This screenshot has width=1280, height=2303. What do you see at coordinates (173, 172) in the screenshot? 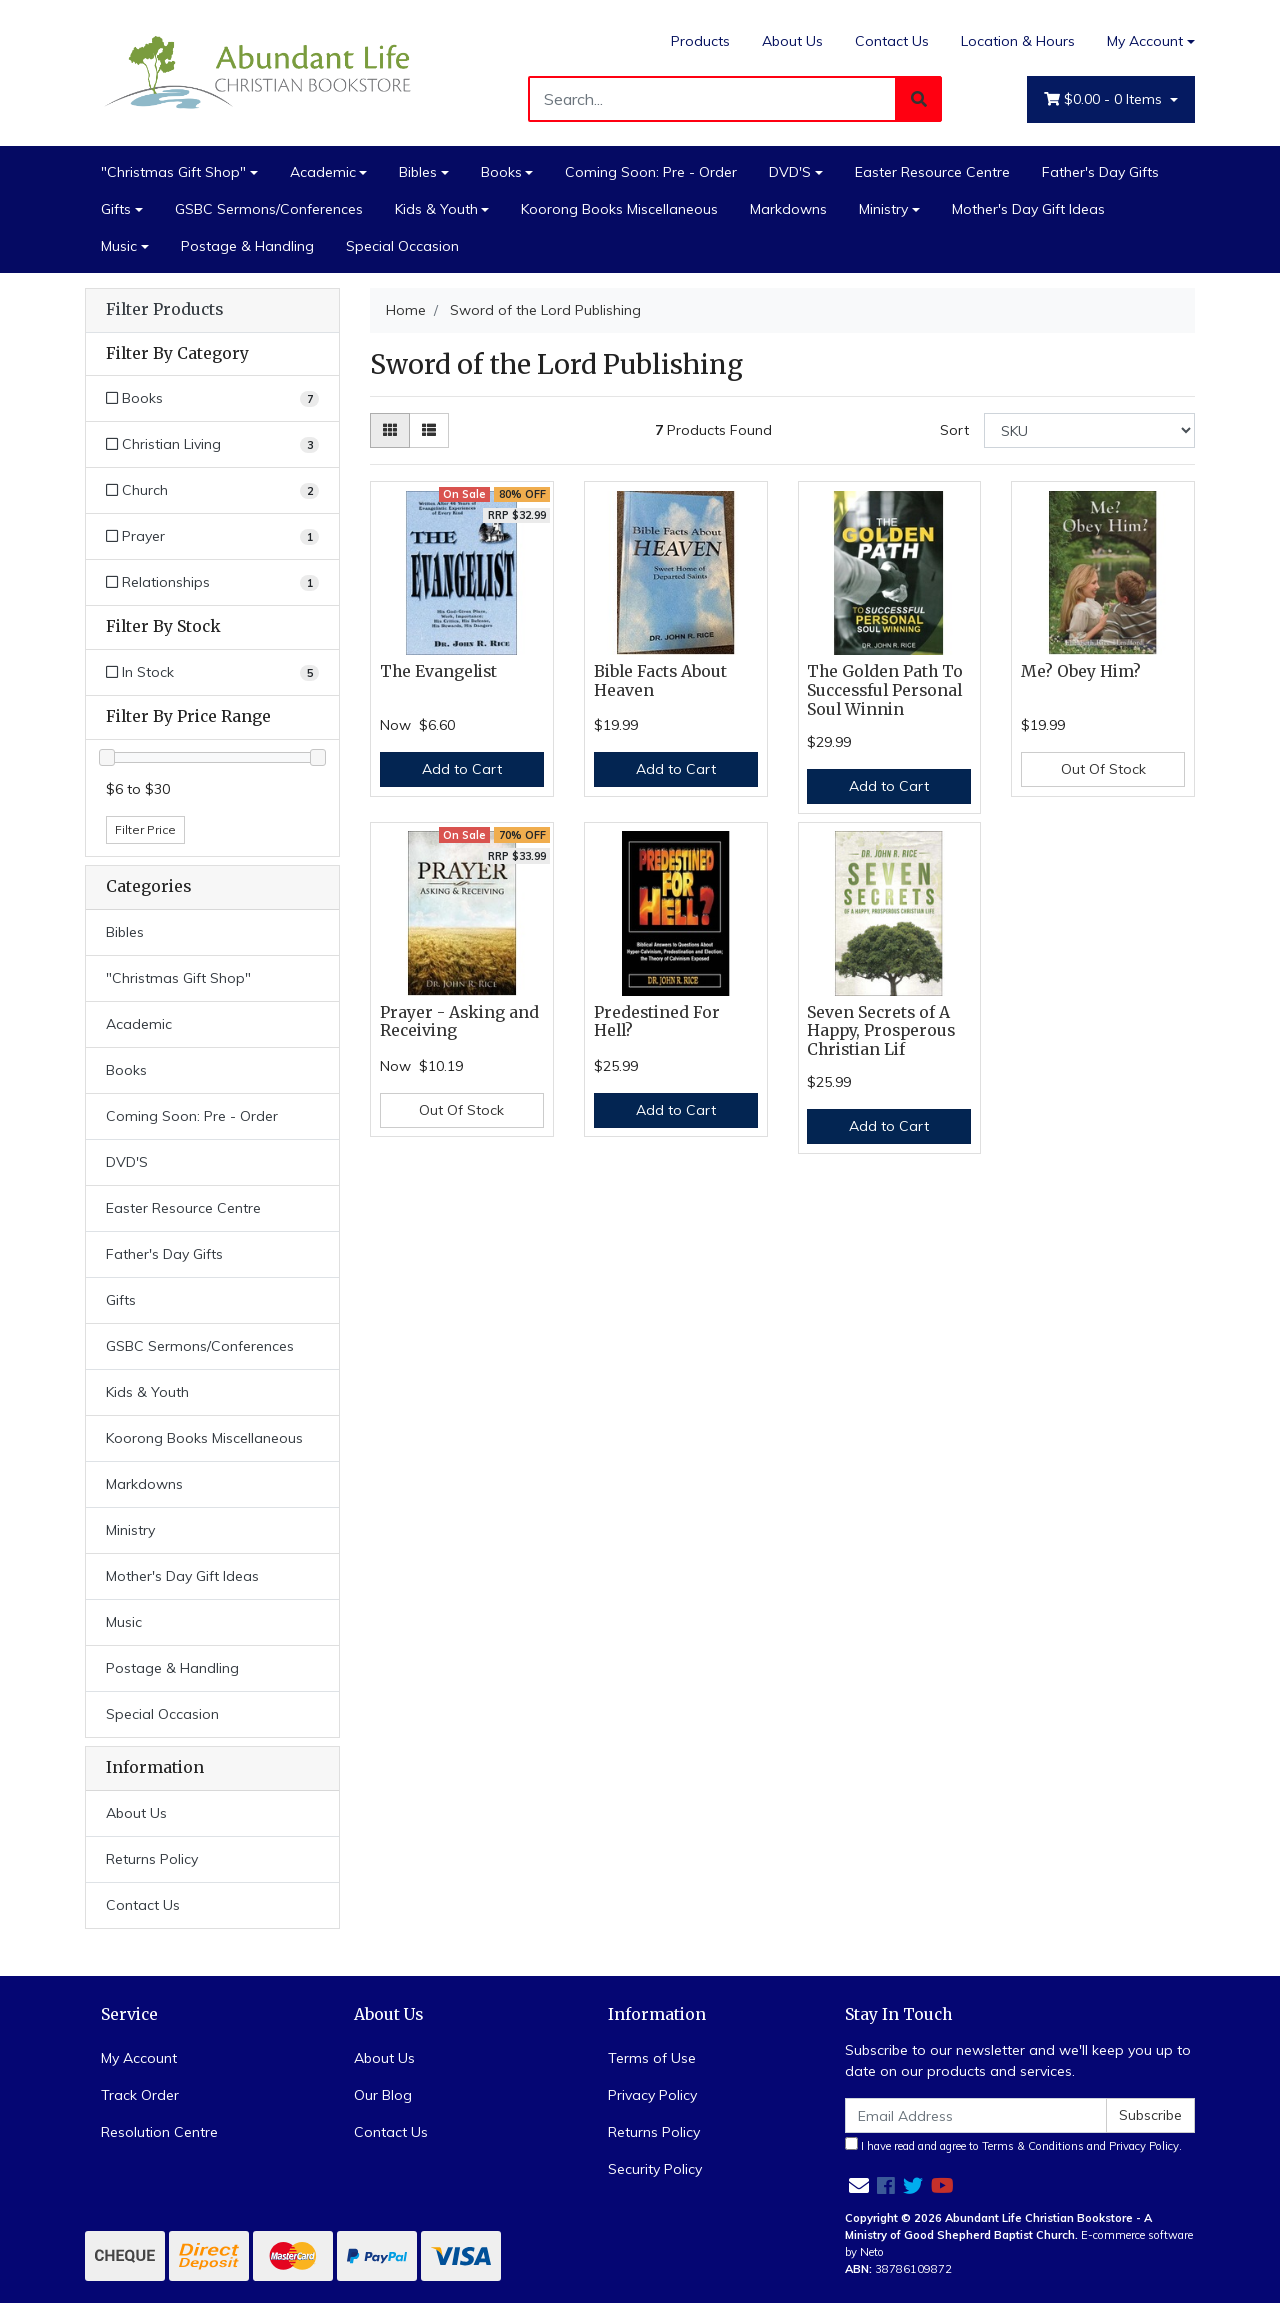
I see `"Christmas Gift Shop"` at bounding box center [173, 172].